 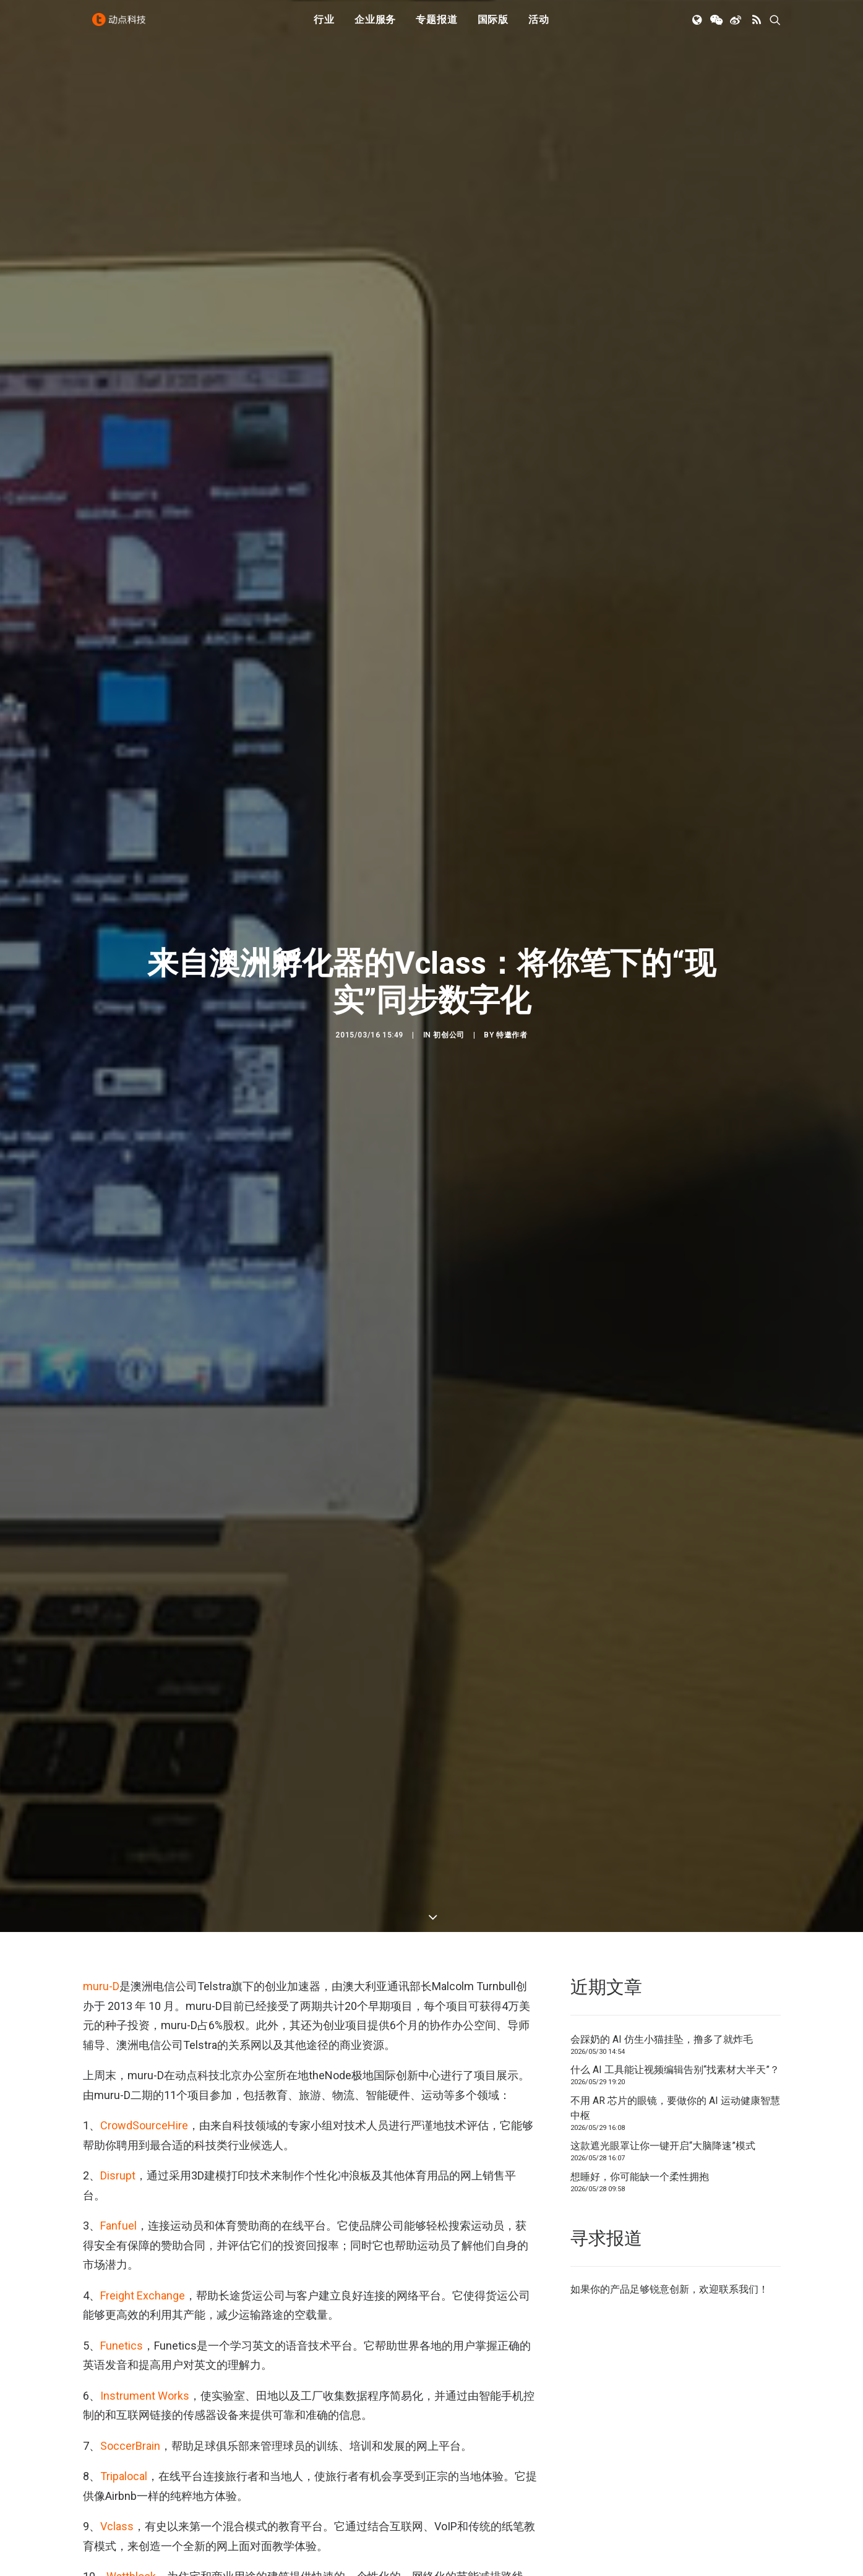 I want to click on 这款遮光眼罩让你一键开启“大脑降速”模式, so click(x=662, y=1510).